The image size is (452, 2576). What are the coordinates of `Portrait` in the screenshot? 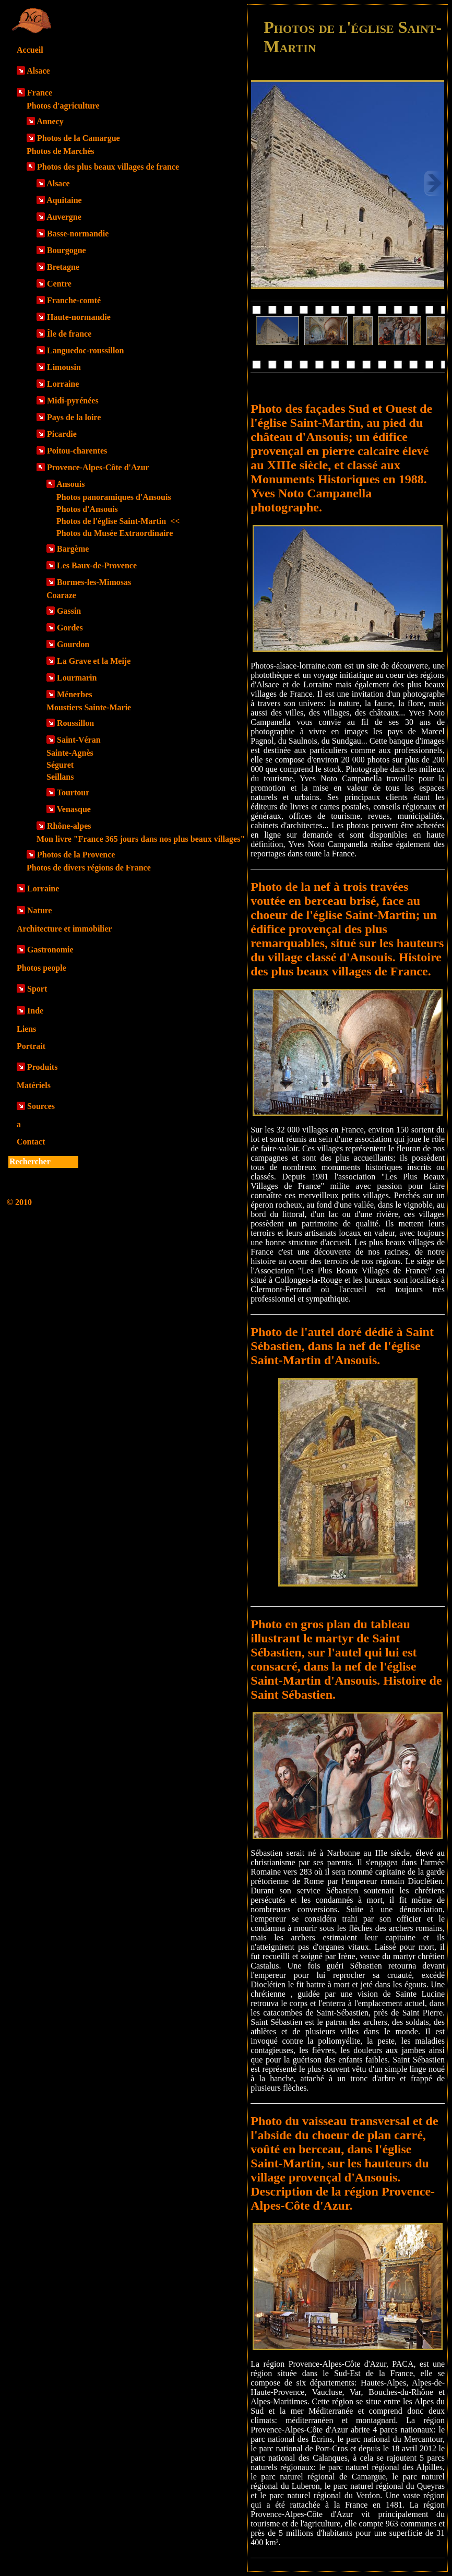 It's located at (31, 1046).